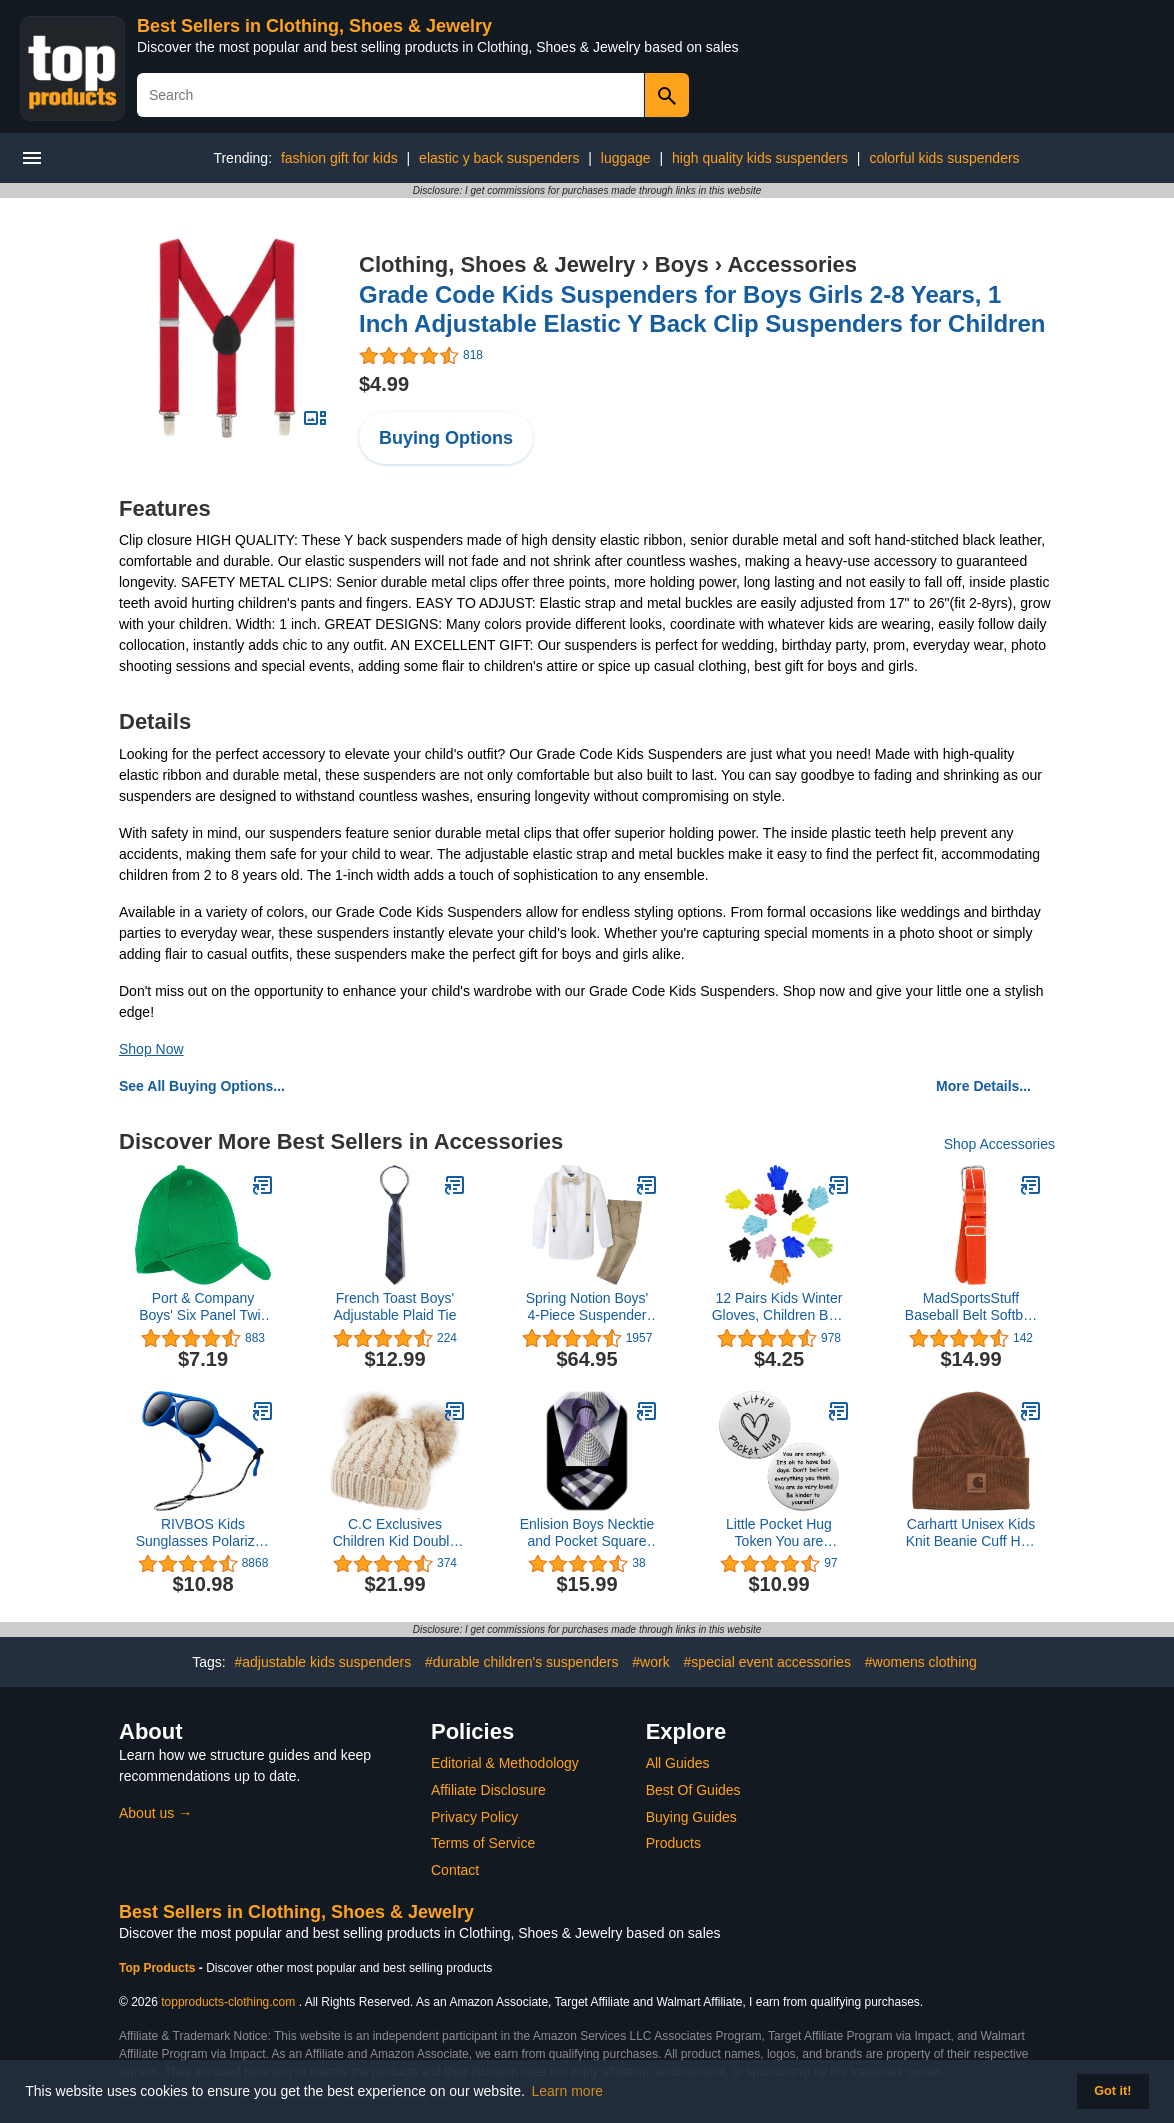 This screenshot has height=2123, width=1174. I want to click on elastic y back suspenders, so click(499, 158).